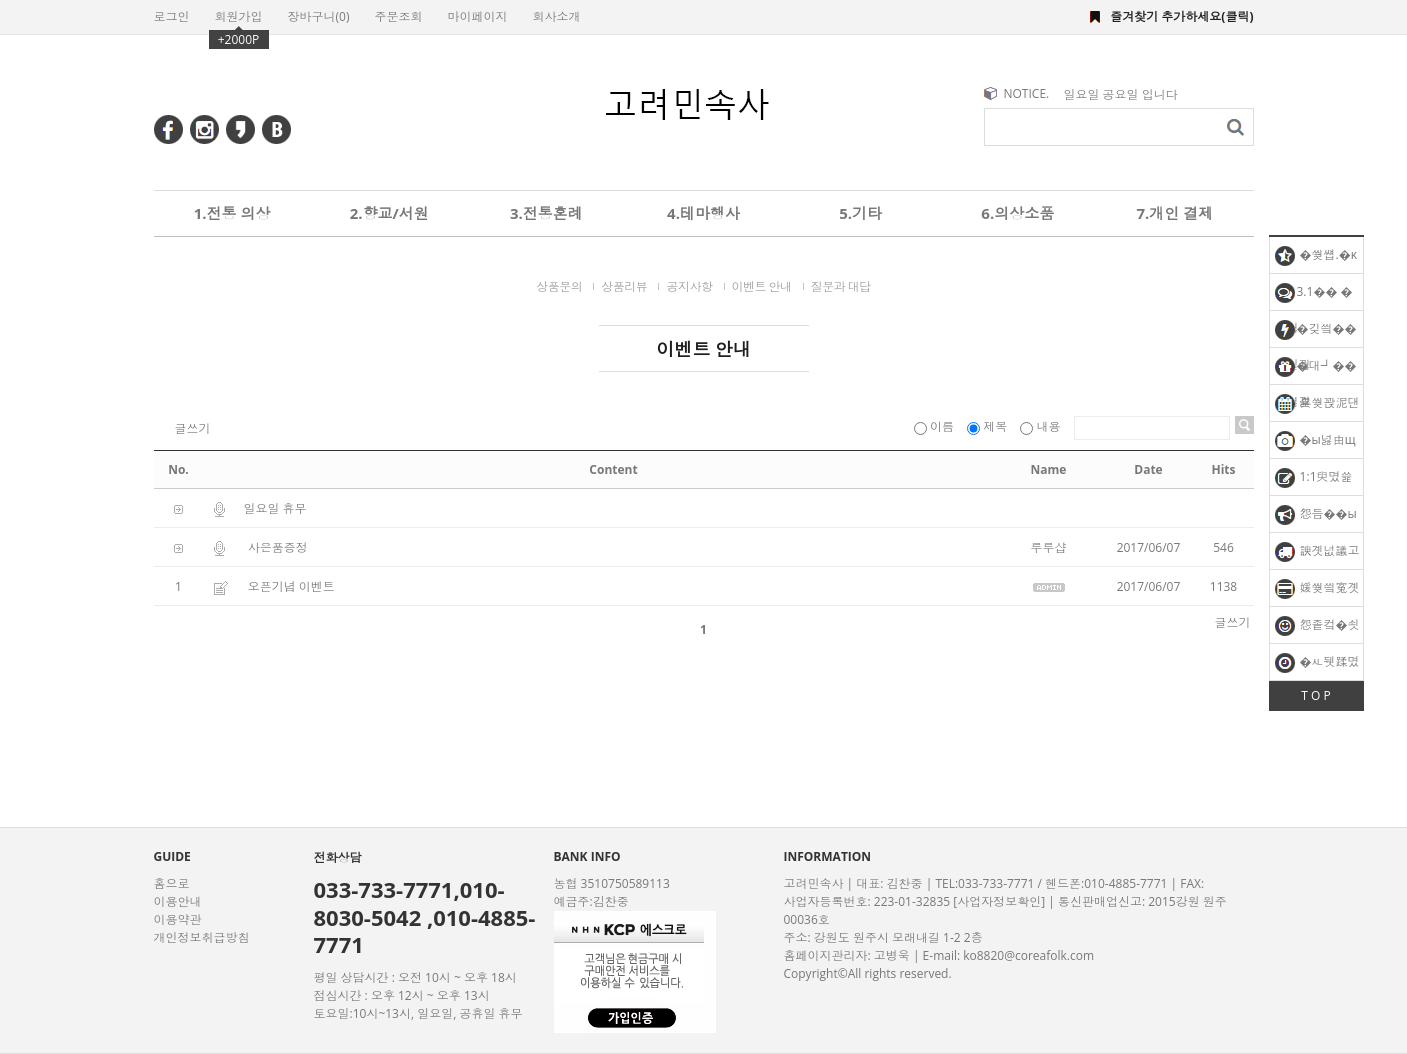  What do you see at coordinates (1316, 259) in the screenshot?
I see `�쒖썝.�κ탳` at bounding box center [1316, 259].